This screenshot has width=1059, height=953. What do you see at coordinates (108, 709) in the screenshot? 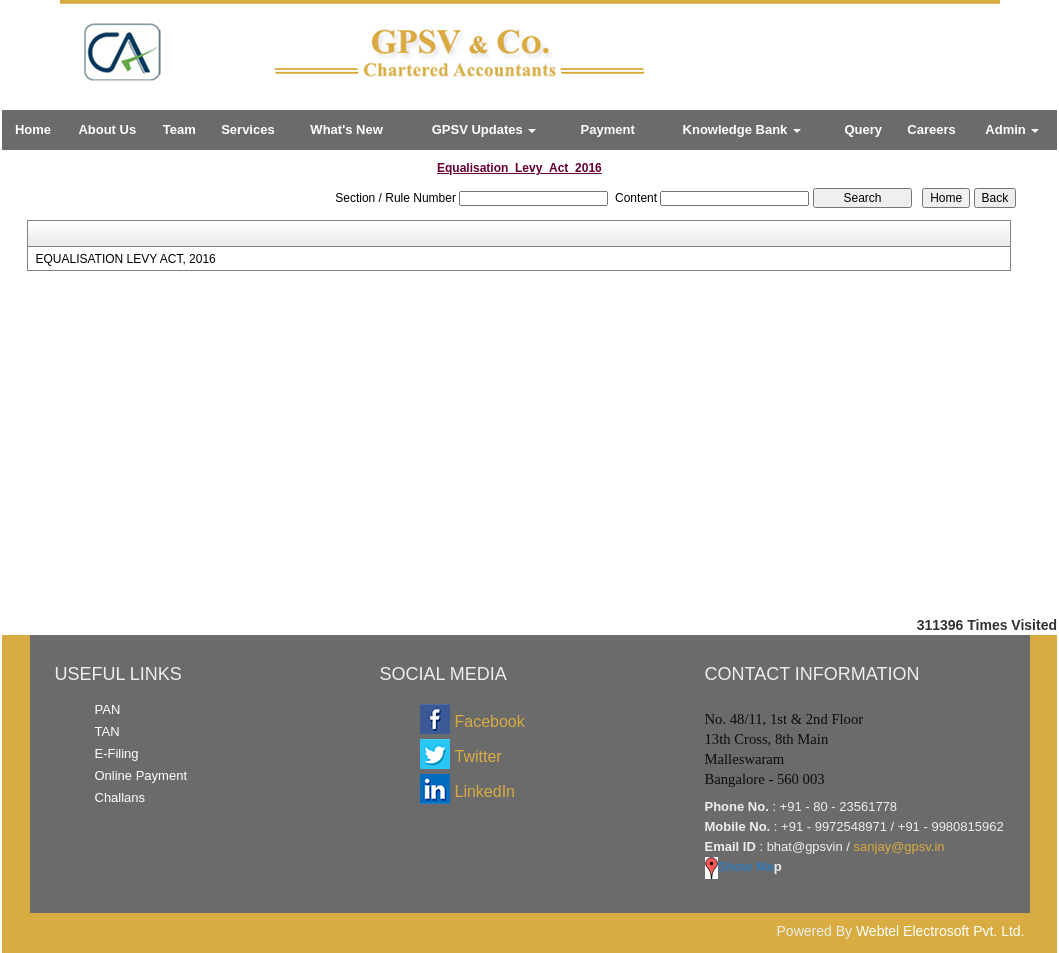
I see `PAN` at bounding box center [108, 709].